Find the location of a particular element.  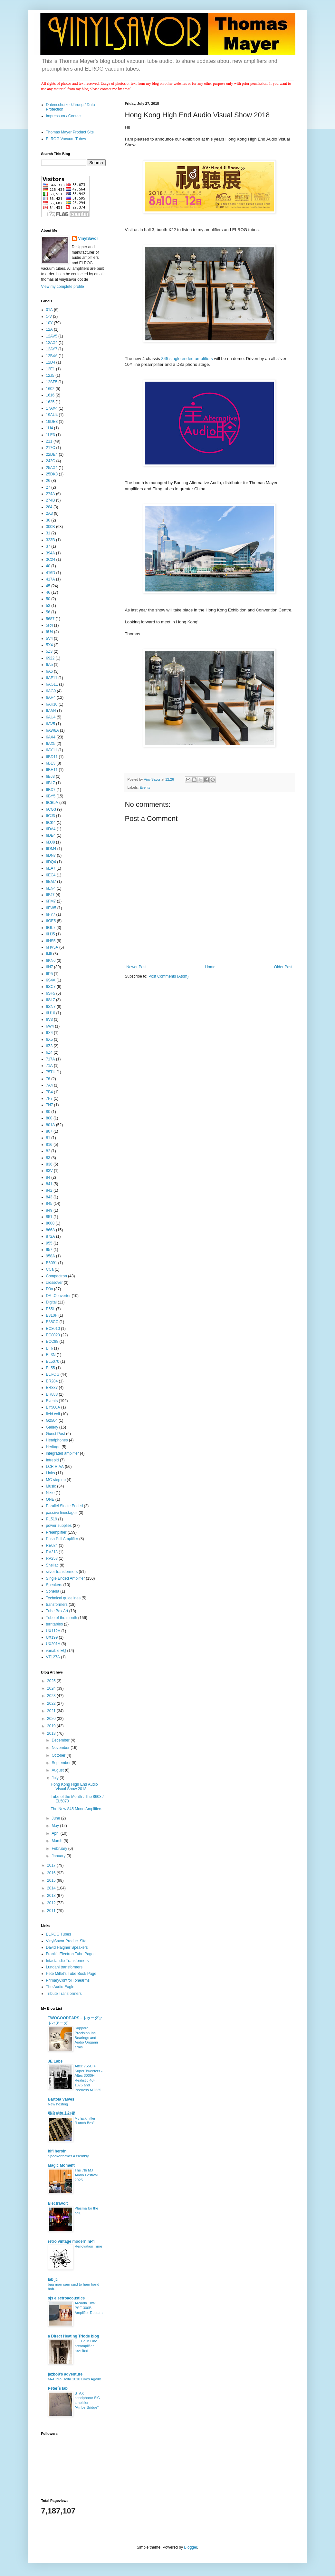

6DN7 is located at coordinates (51, 855).